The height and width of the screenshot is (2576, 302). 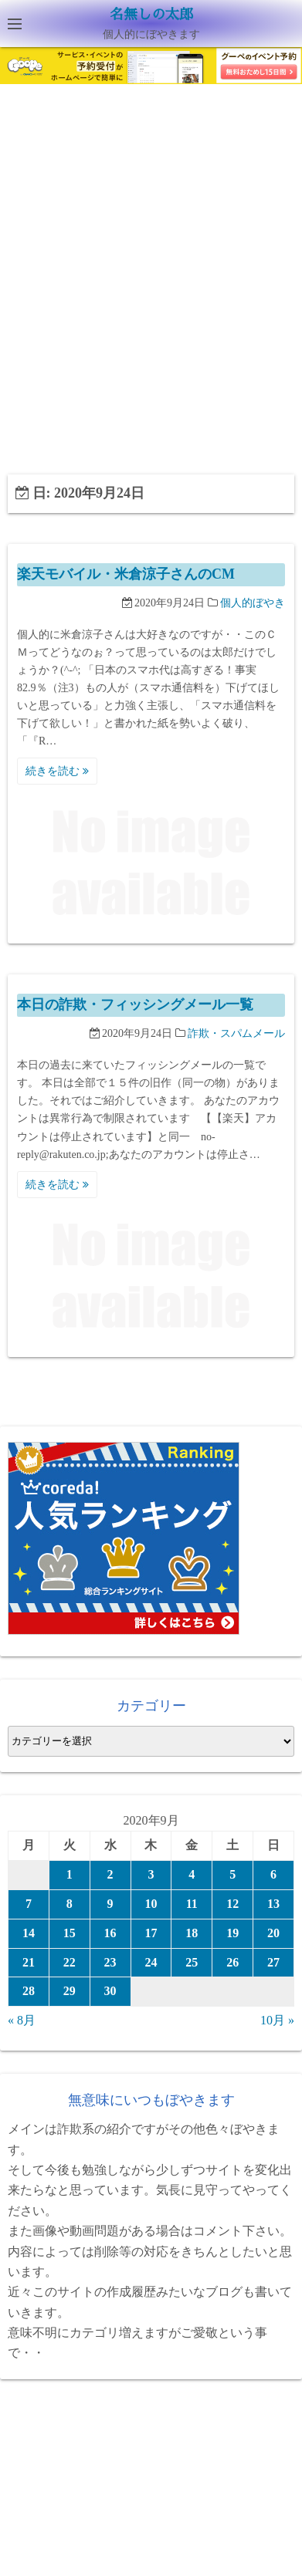 I want to click on 24 [2020年9月24日 に投稿を公開], so click(x=150, y=1962).